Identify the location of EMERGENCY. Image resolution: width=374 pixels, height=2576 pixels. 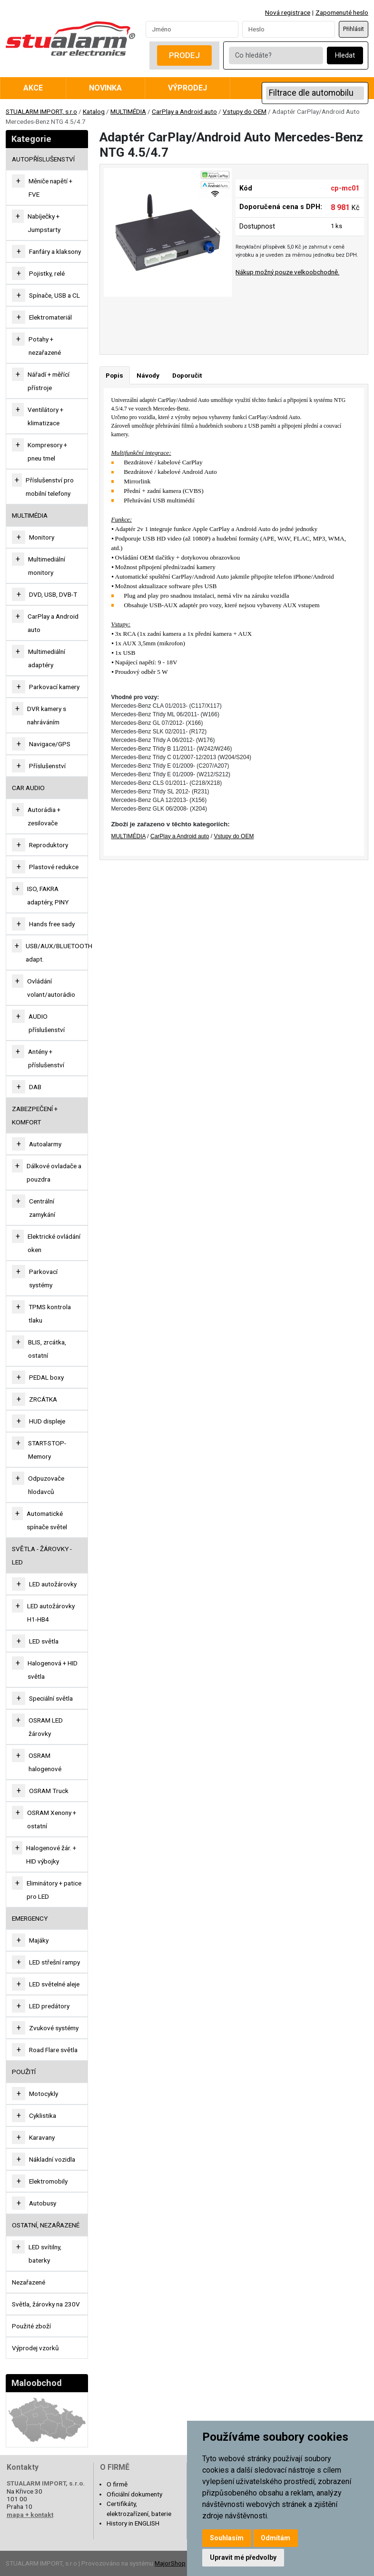
(30, 1918).